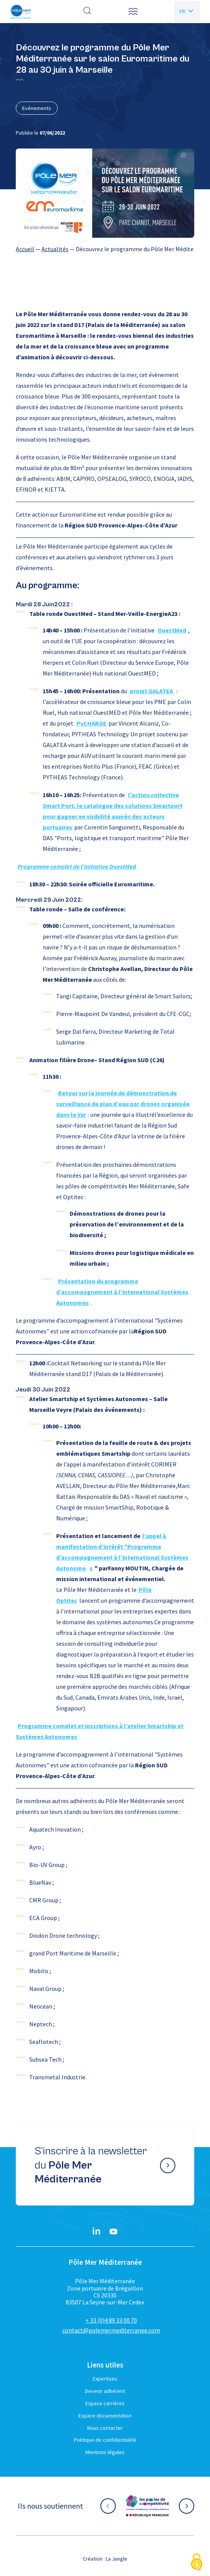 The height and width of the screenshot is (2576, 210). Describe the element at coordinates (87, 11) in the screenshot. I see `[Effectuer une recherche]` at that location.